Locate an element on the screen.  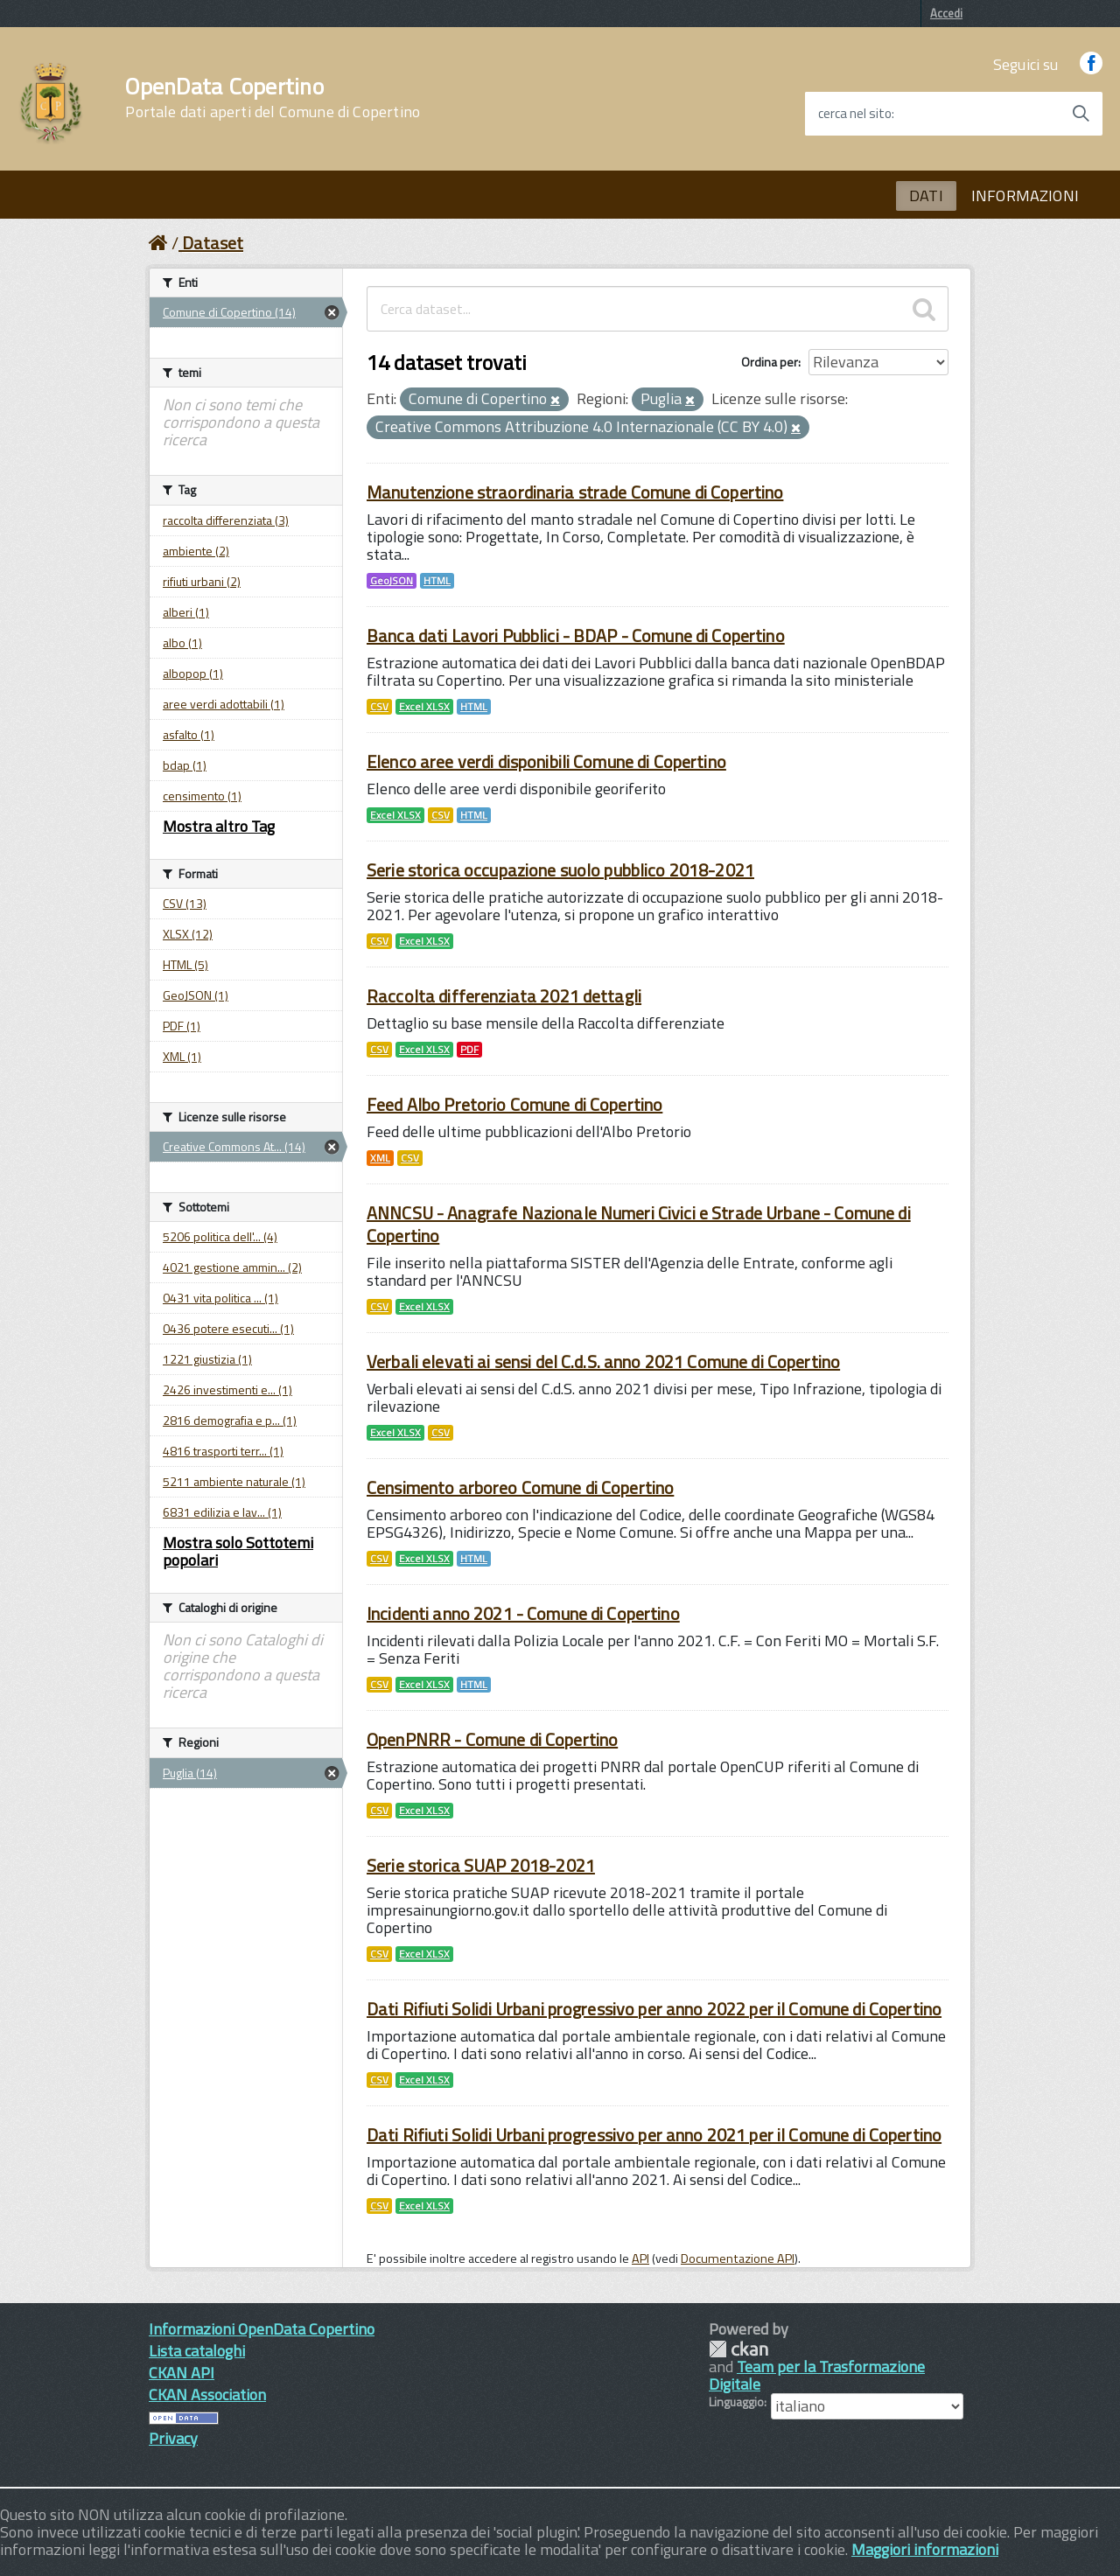
PDF is located at coordinates (469, 1050).